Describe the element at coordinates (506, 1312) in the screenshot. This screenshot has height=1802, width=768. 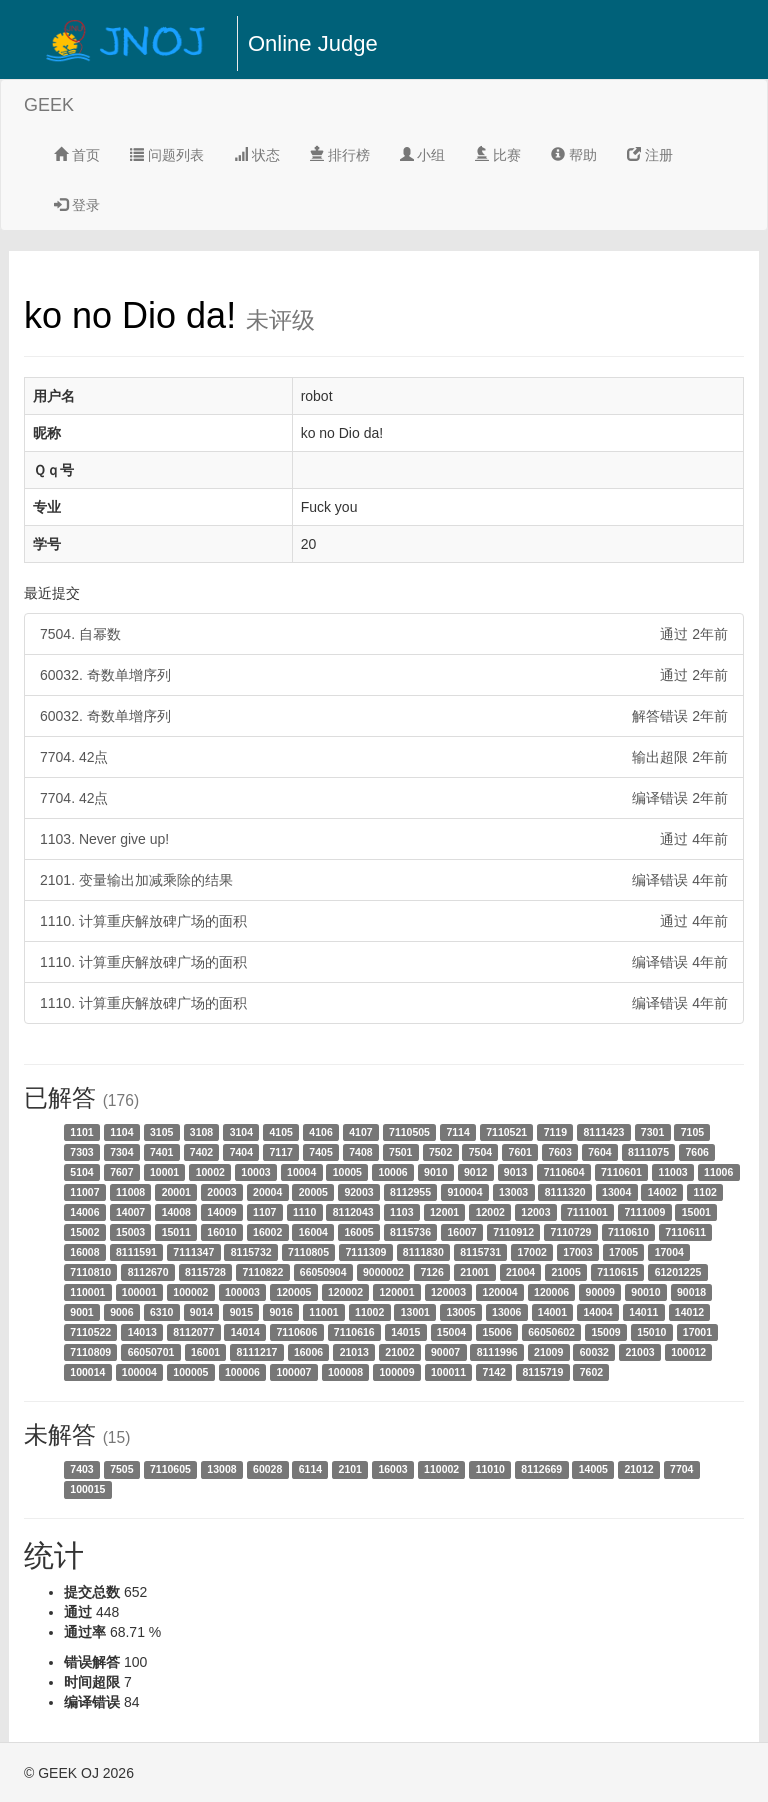
I see `13006` at that location.